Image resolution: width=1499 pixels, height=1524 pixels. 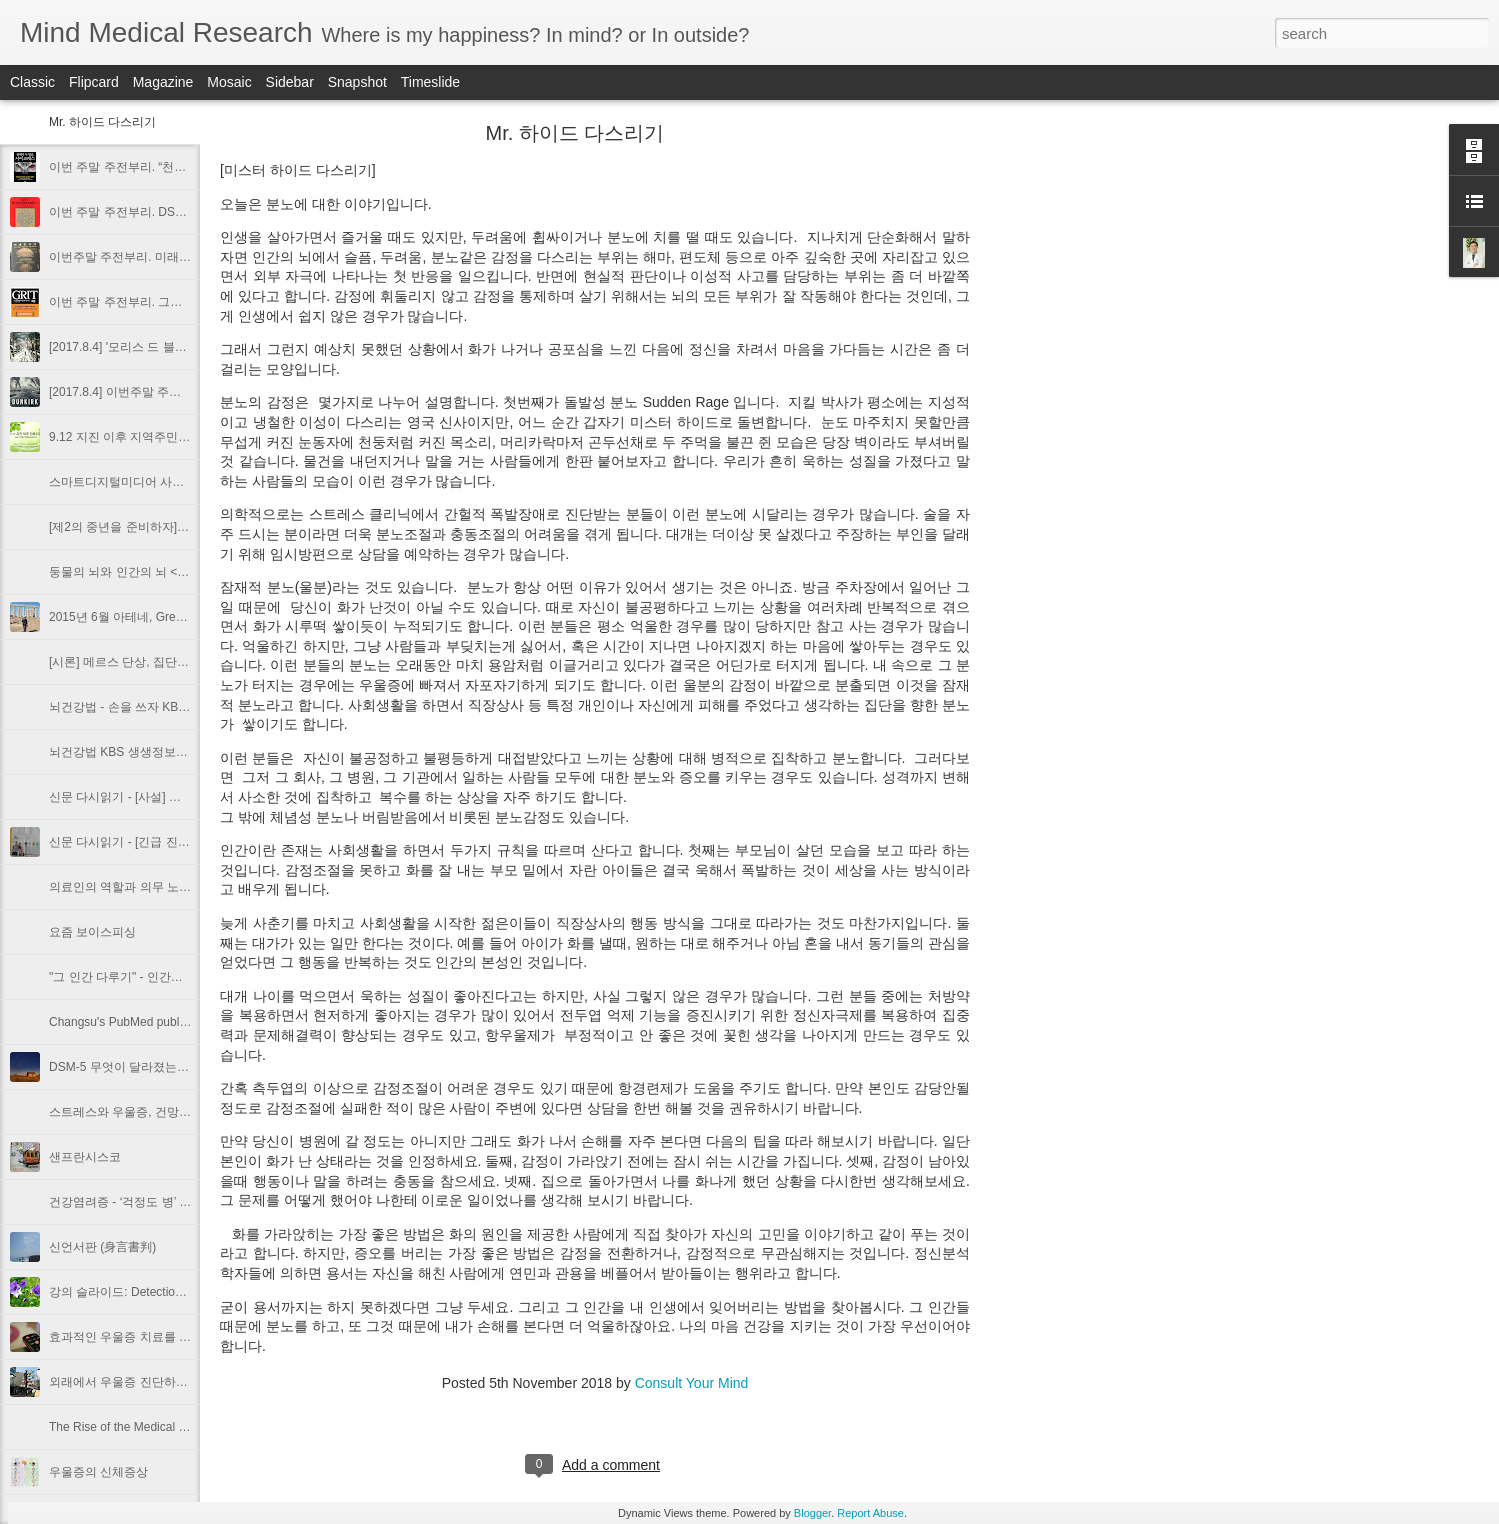 I want to click on [시론] 메르스 단상, 집단 패닉의 심리학, so click(x=152, y=662).